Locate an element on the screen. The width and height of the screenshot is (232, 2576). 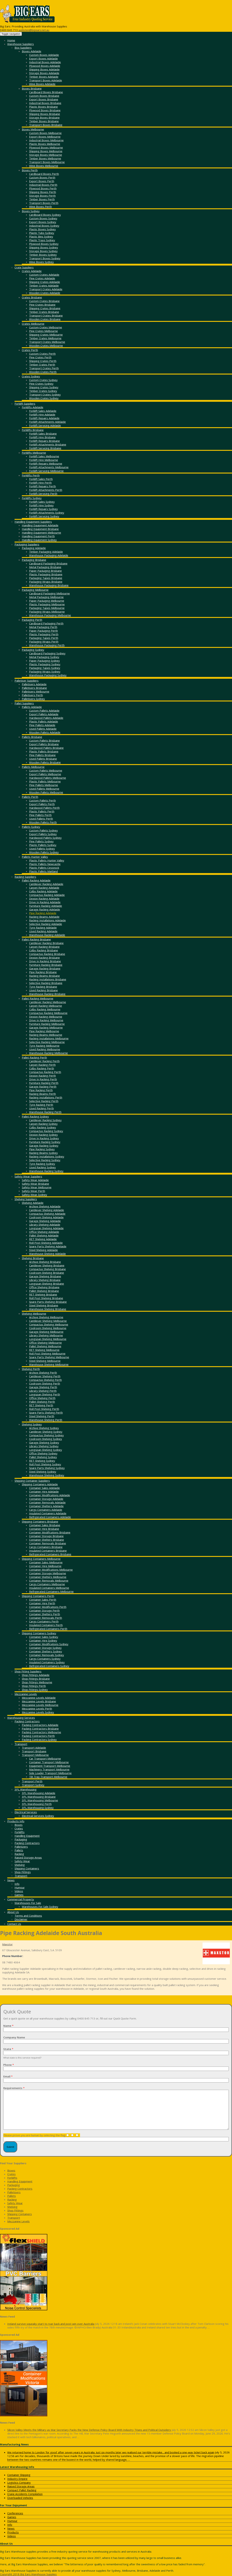
Pipe Racking Melbourne is located at coordinates (44, 1031).